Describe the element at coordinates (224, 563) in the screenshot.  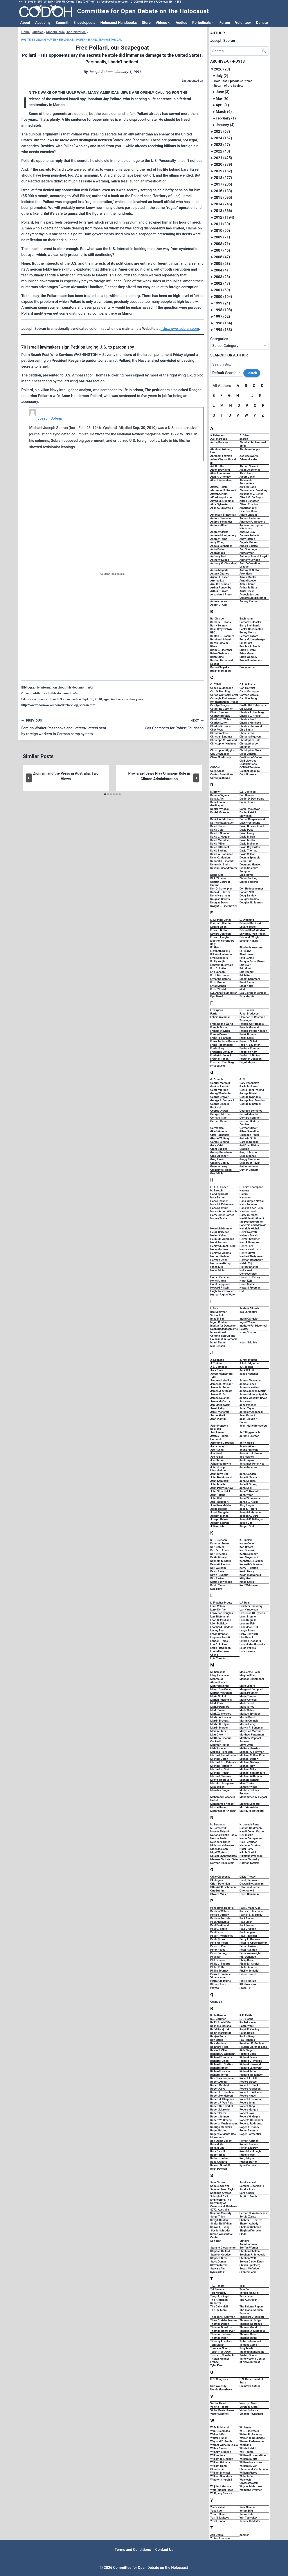
I see `Anthony O. Oluwatoyin` at that location.